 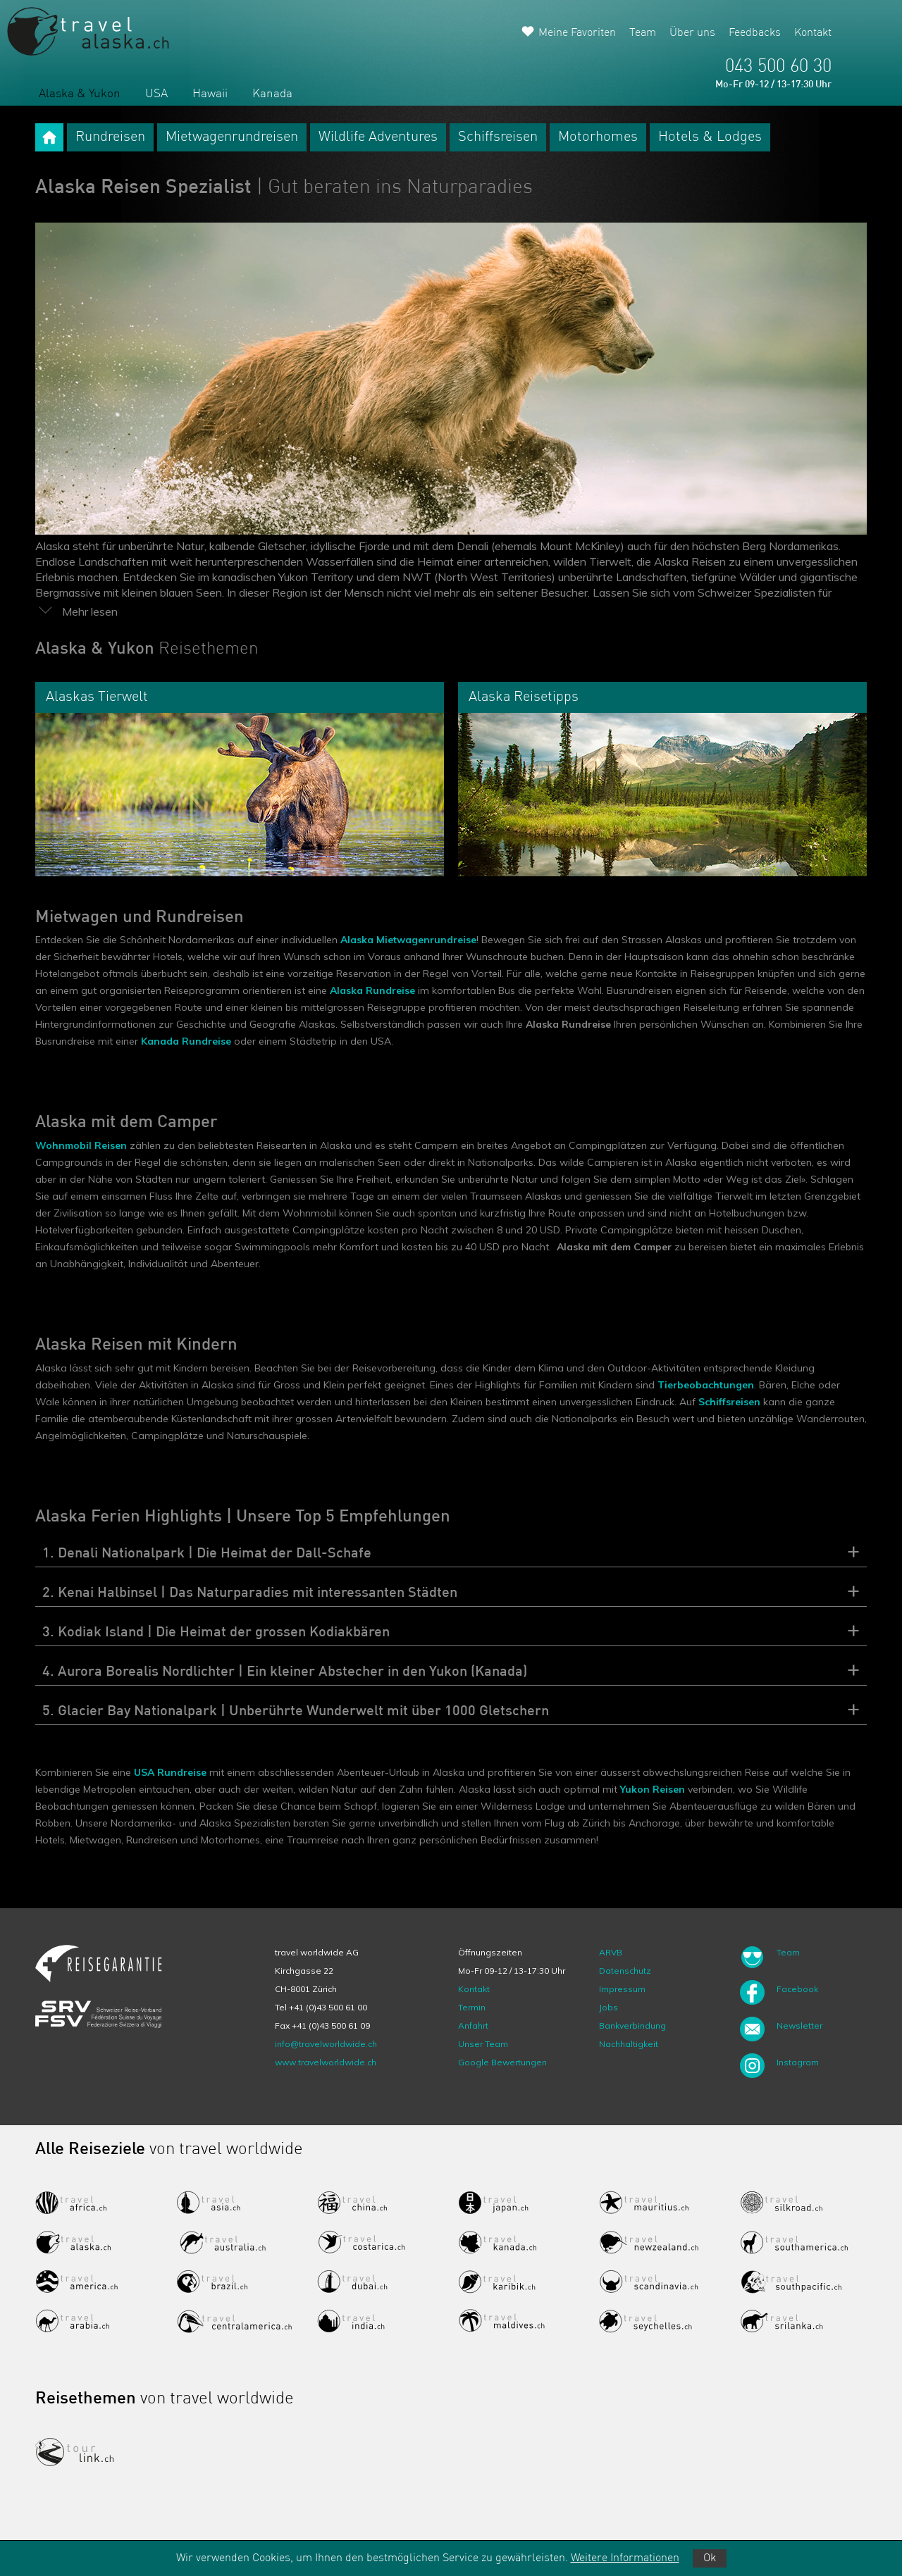 What do you see at coordinates (498, 137) in the screenshot?
I see `Schiffsreisen` at bounding box center [498, 137].